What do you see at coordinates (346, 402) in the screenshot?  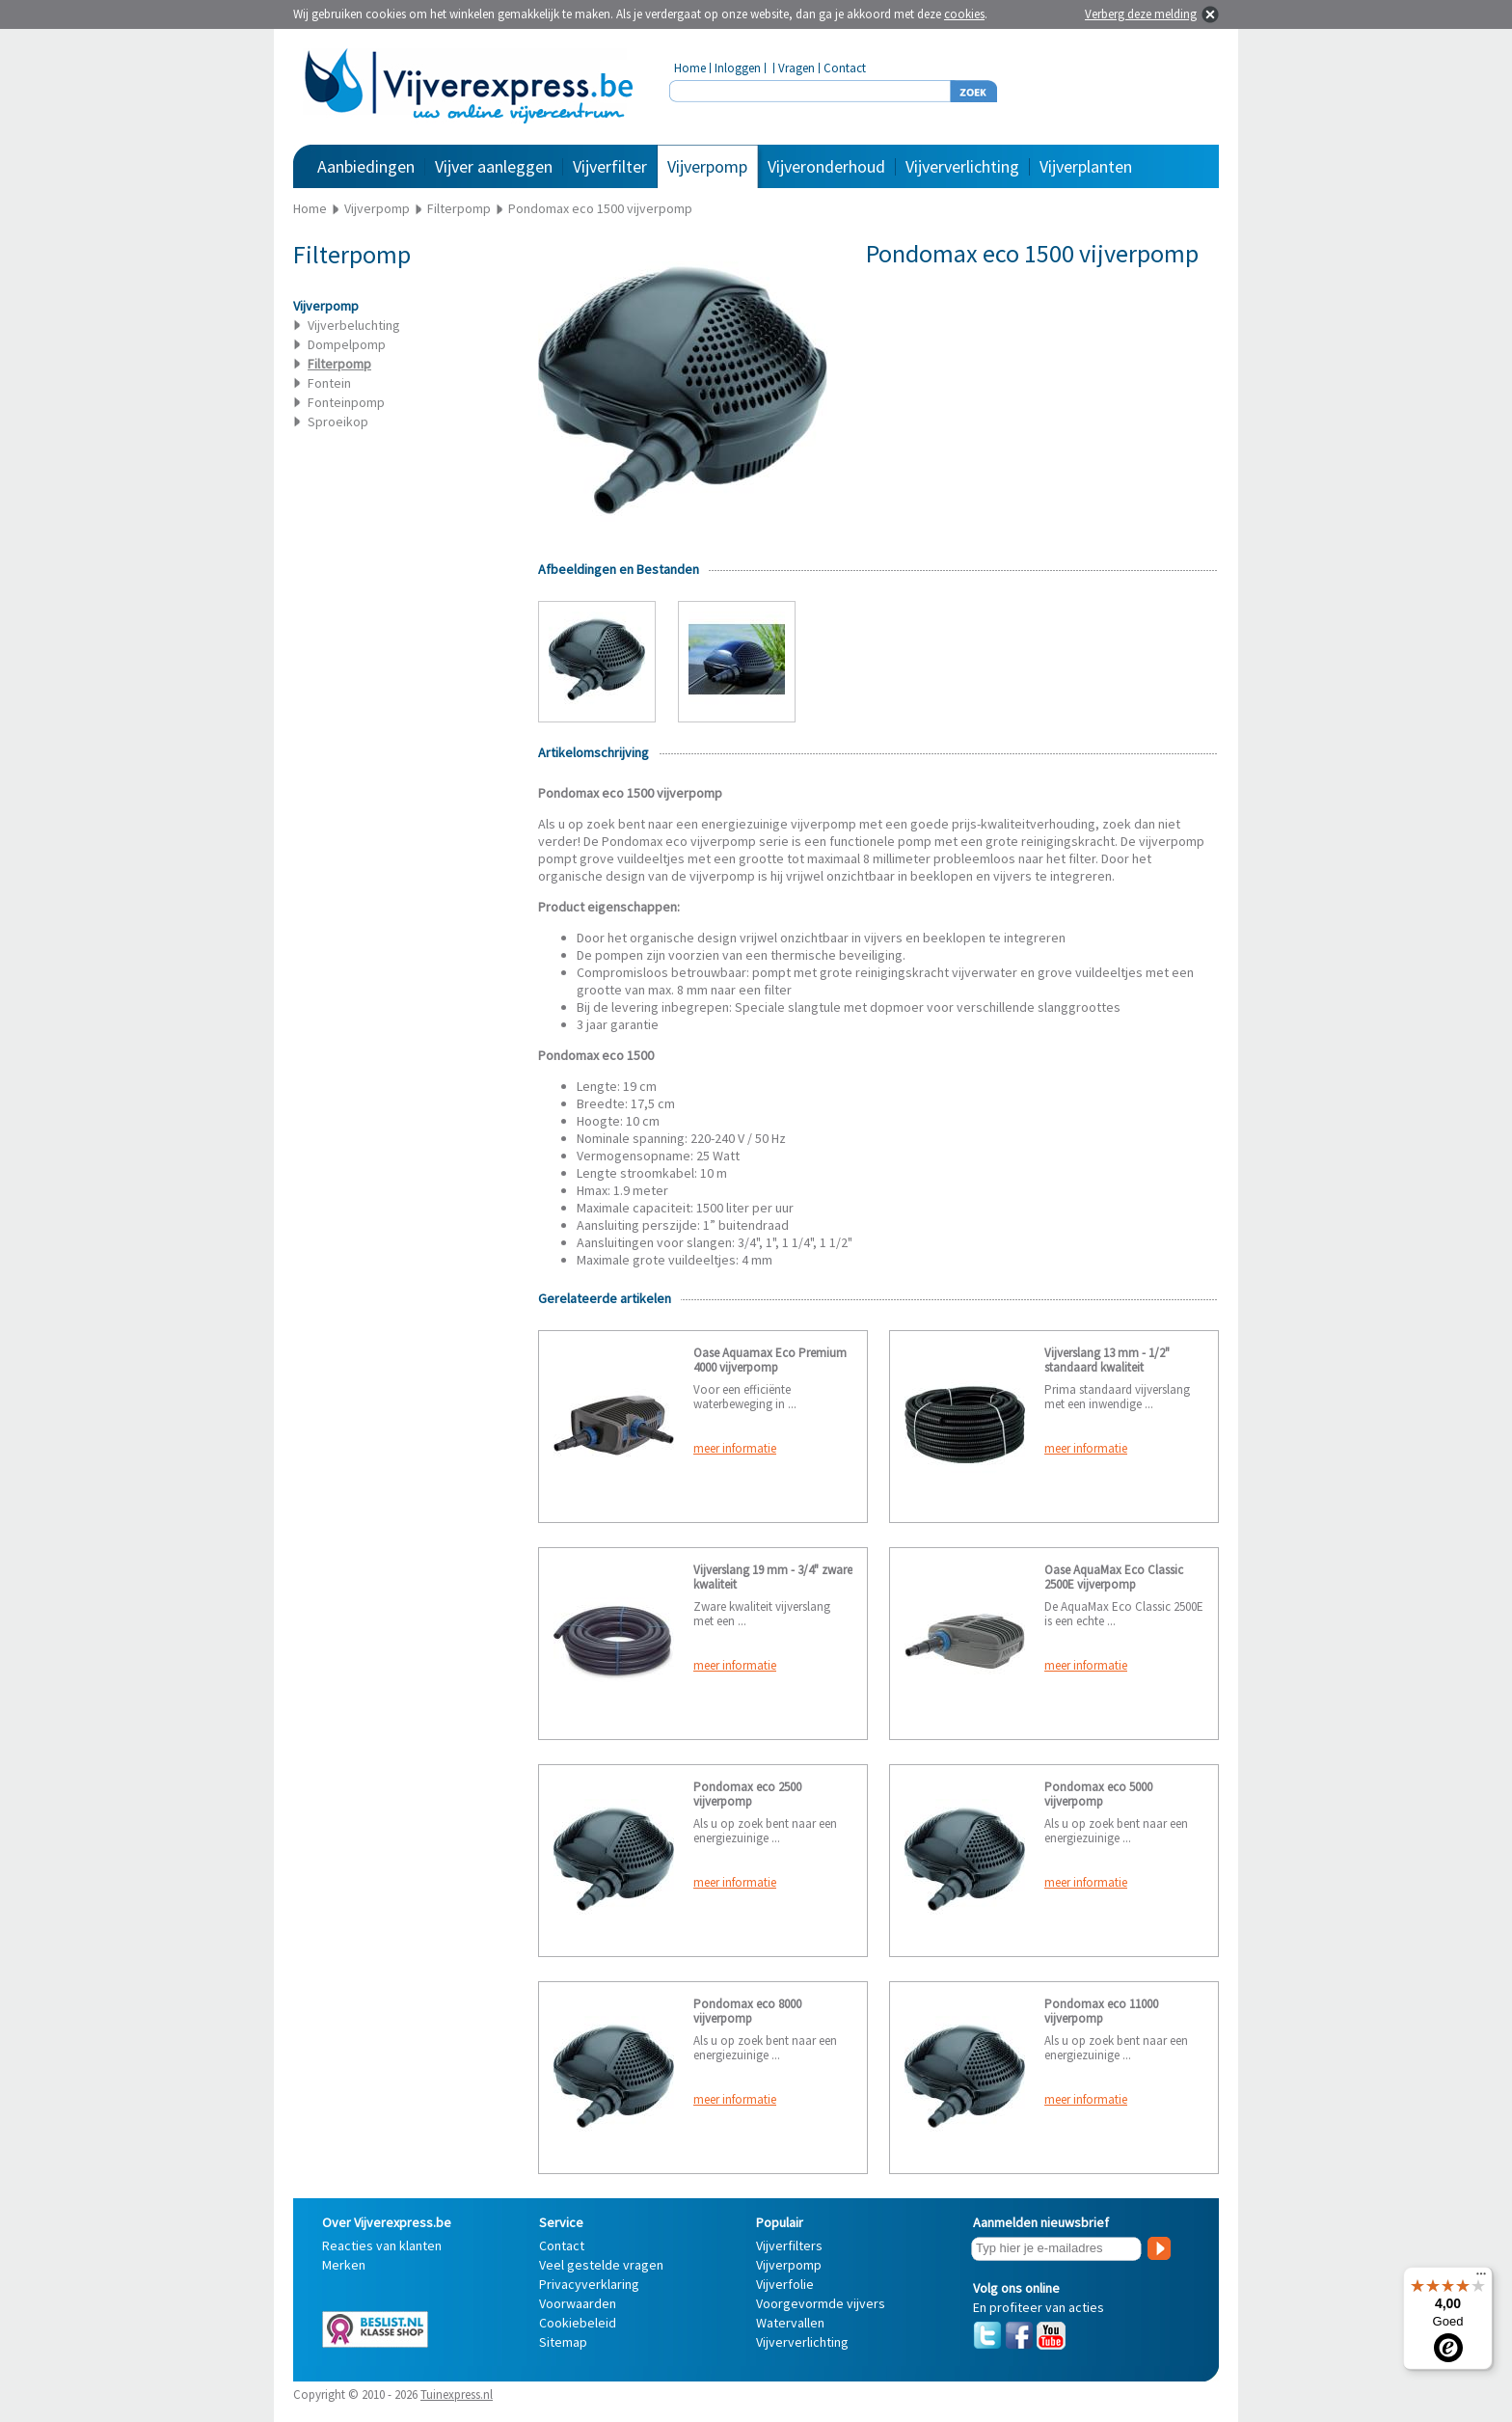 I see `Fonteinpomp` at bounding box center [346, 402].